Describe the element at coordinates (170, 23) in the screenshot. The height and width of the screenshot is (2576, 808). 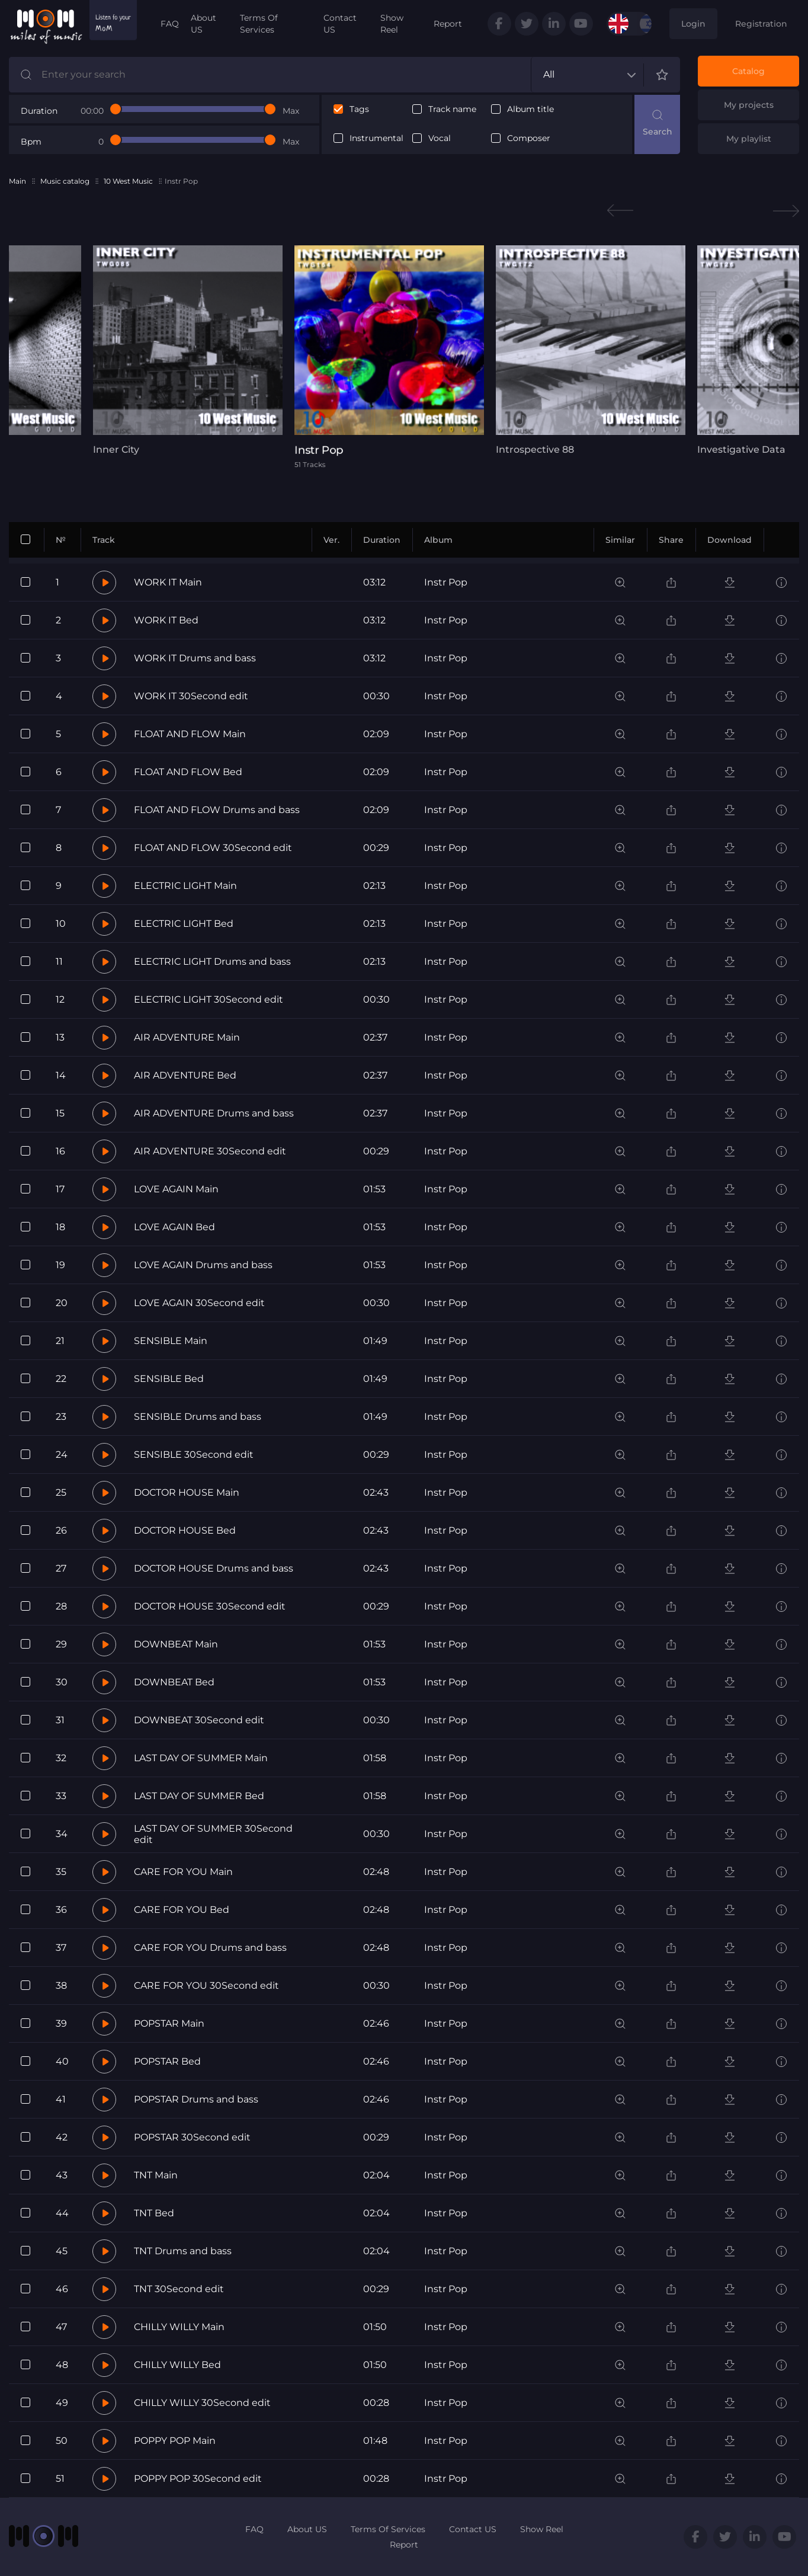
I see `FAQ` at that location.